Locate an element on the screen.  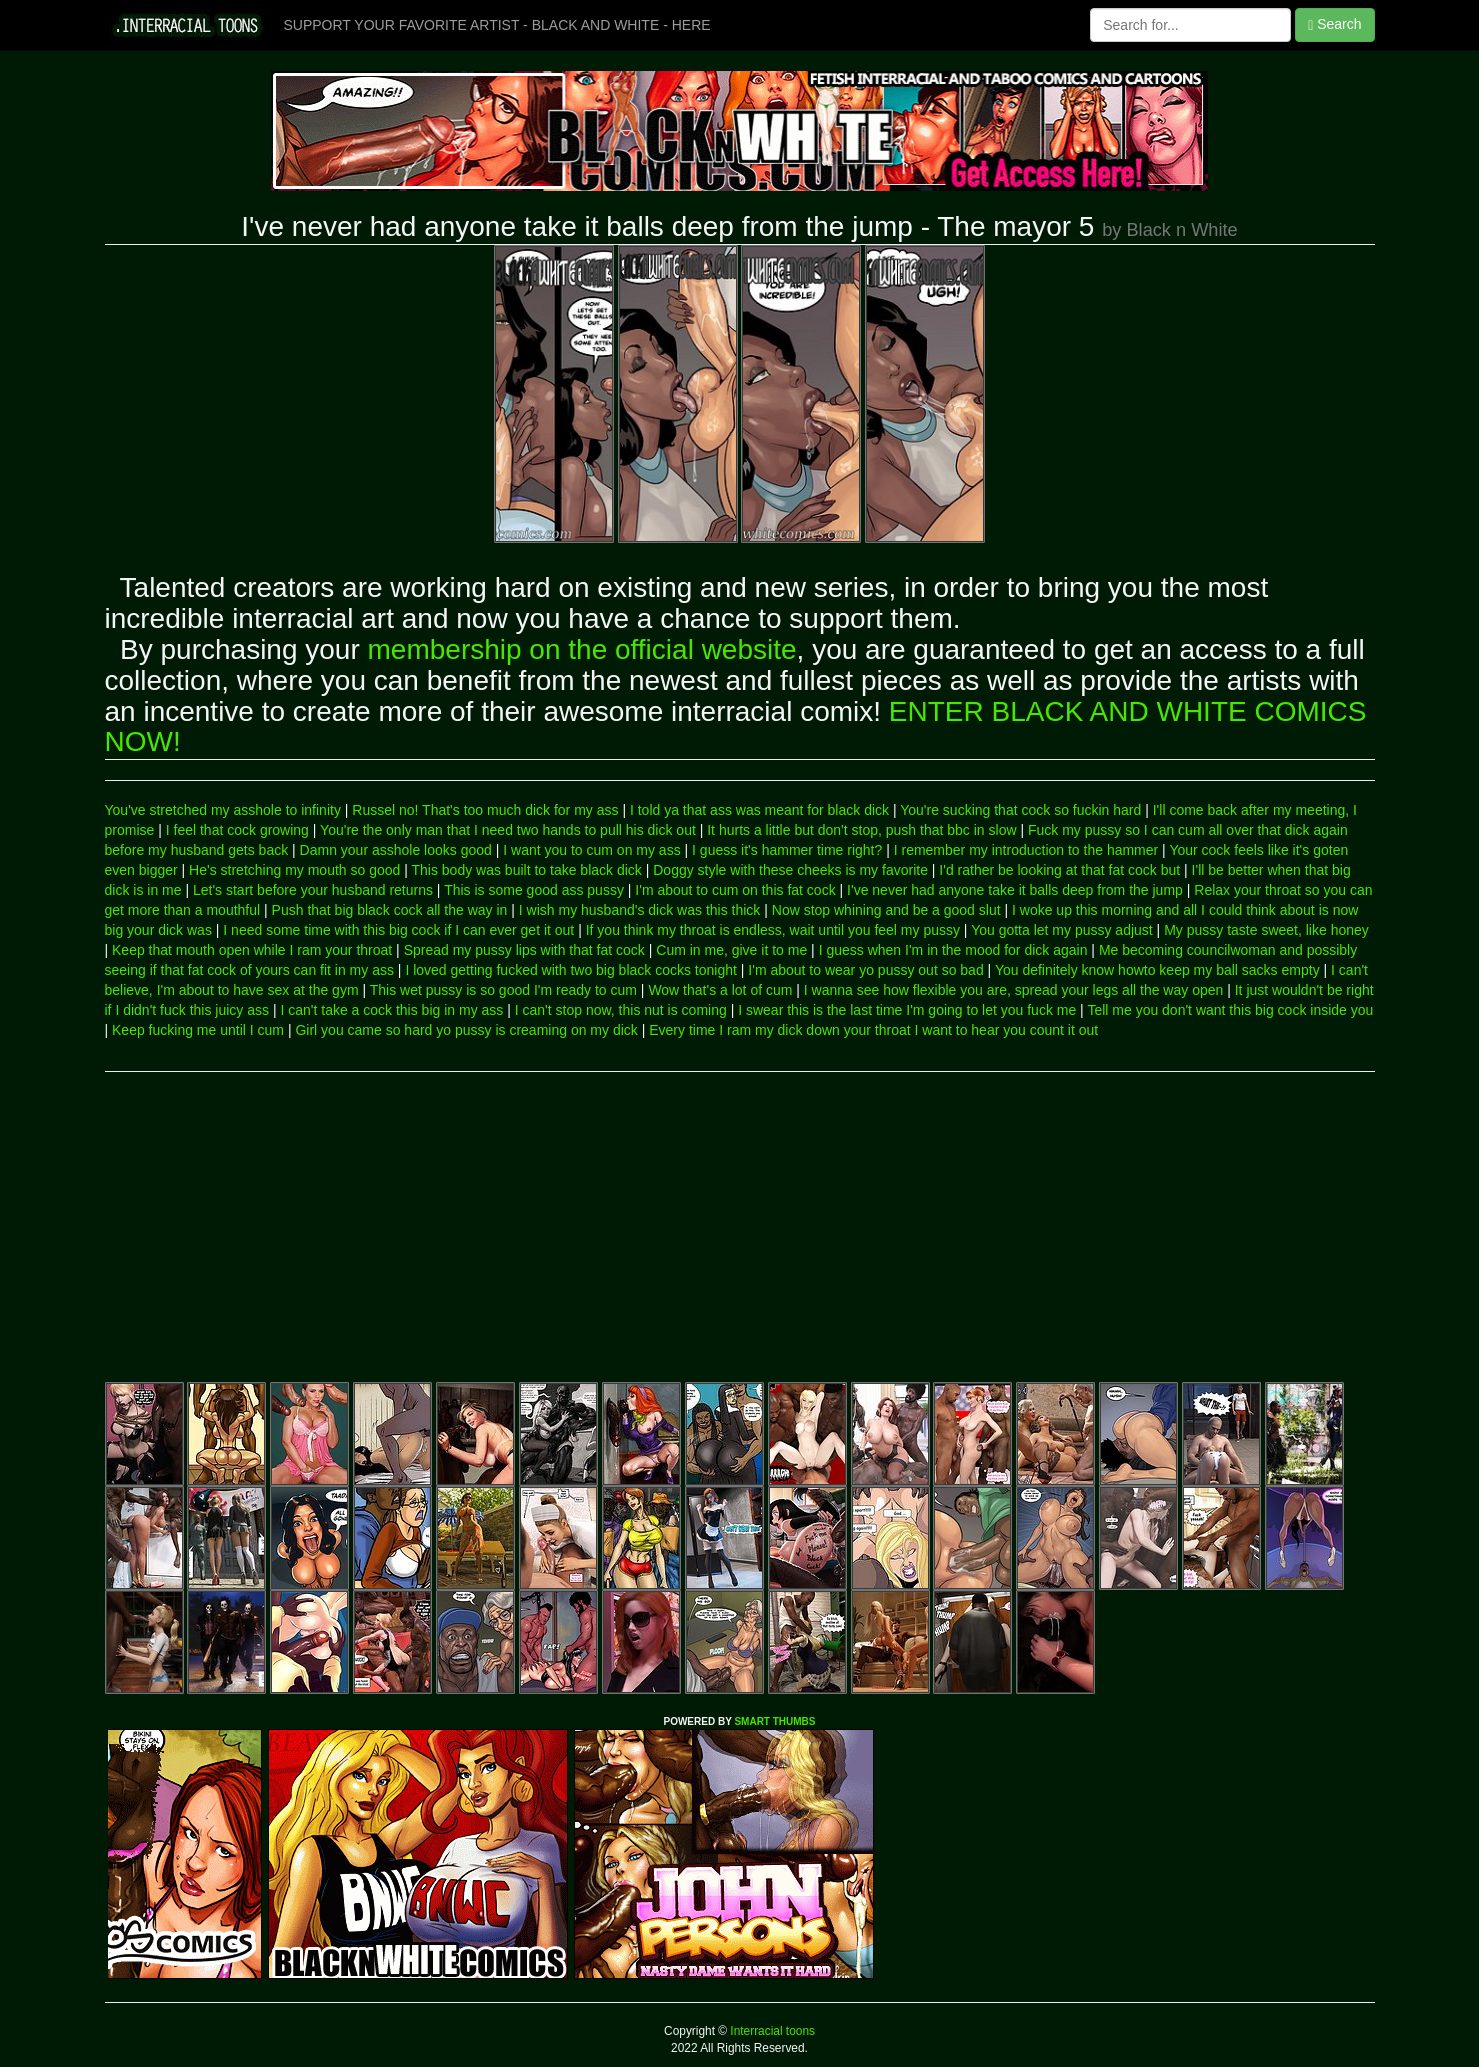
I guess it's hammer time right? is located at coordinates (787, 850).